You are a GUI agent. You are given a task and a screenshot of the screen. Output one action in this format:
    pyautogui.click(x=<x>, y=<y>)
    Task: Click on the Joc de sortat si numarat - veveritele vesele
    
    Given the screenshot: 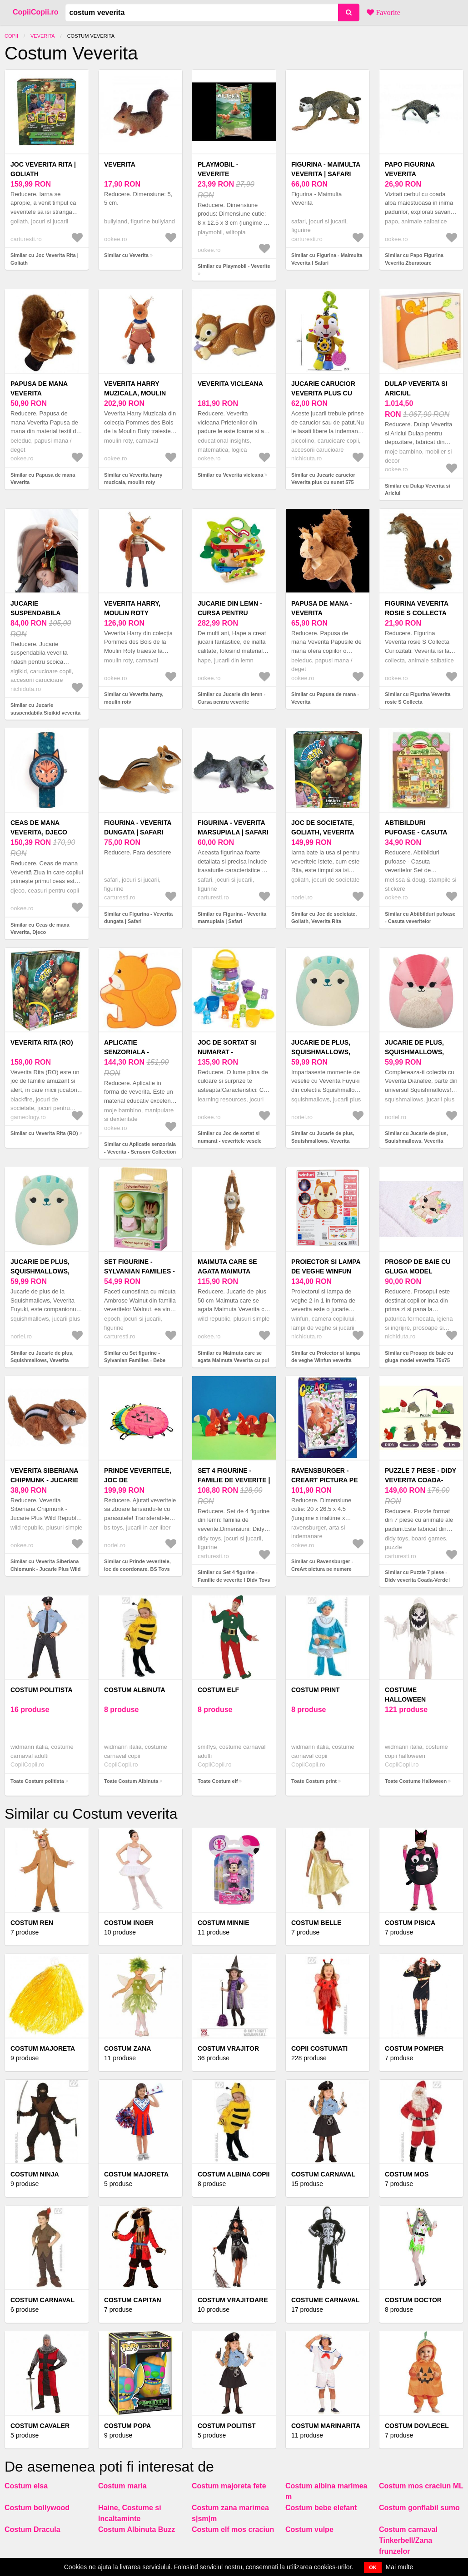 What is the action you would take?
    pyautogui.click(x=231, y=1052)
    